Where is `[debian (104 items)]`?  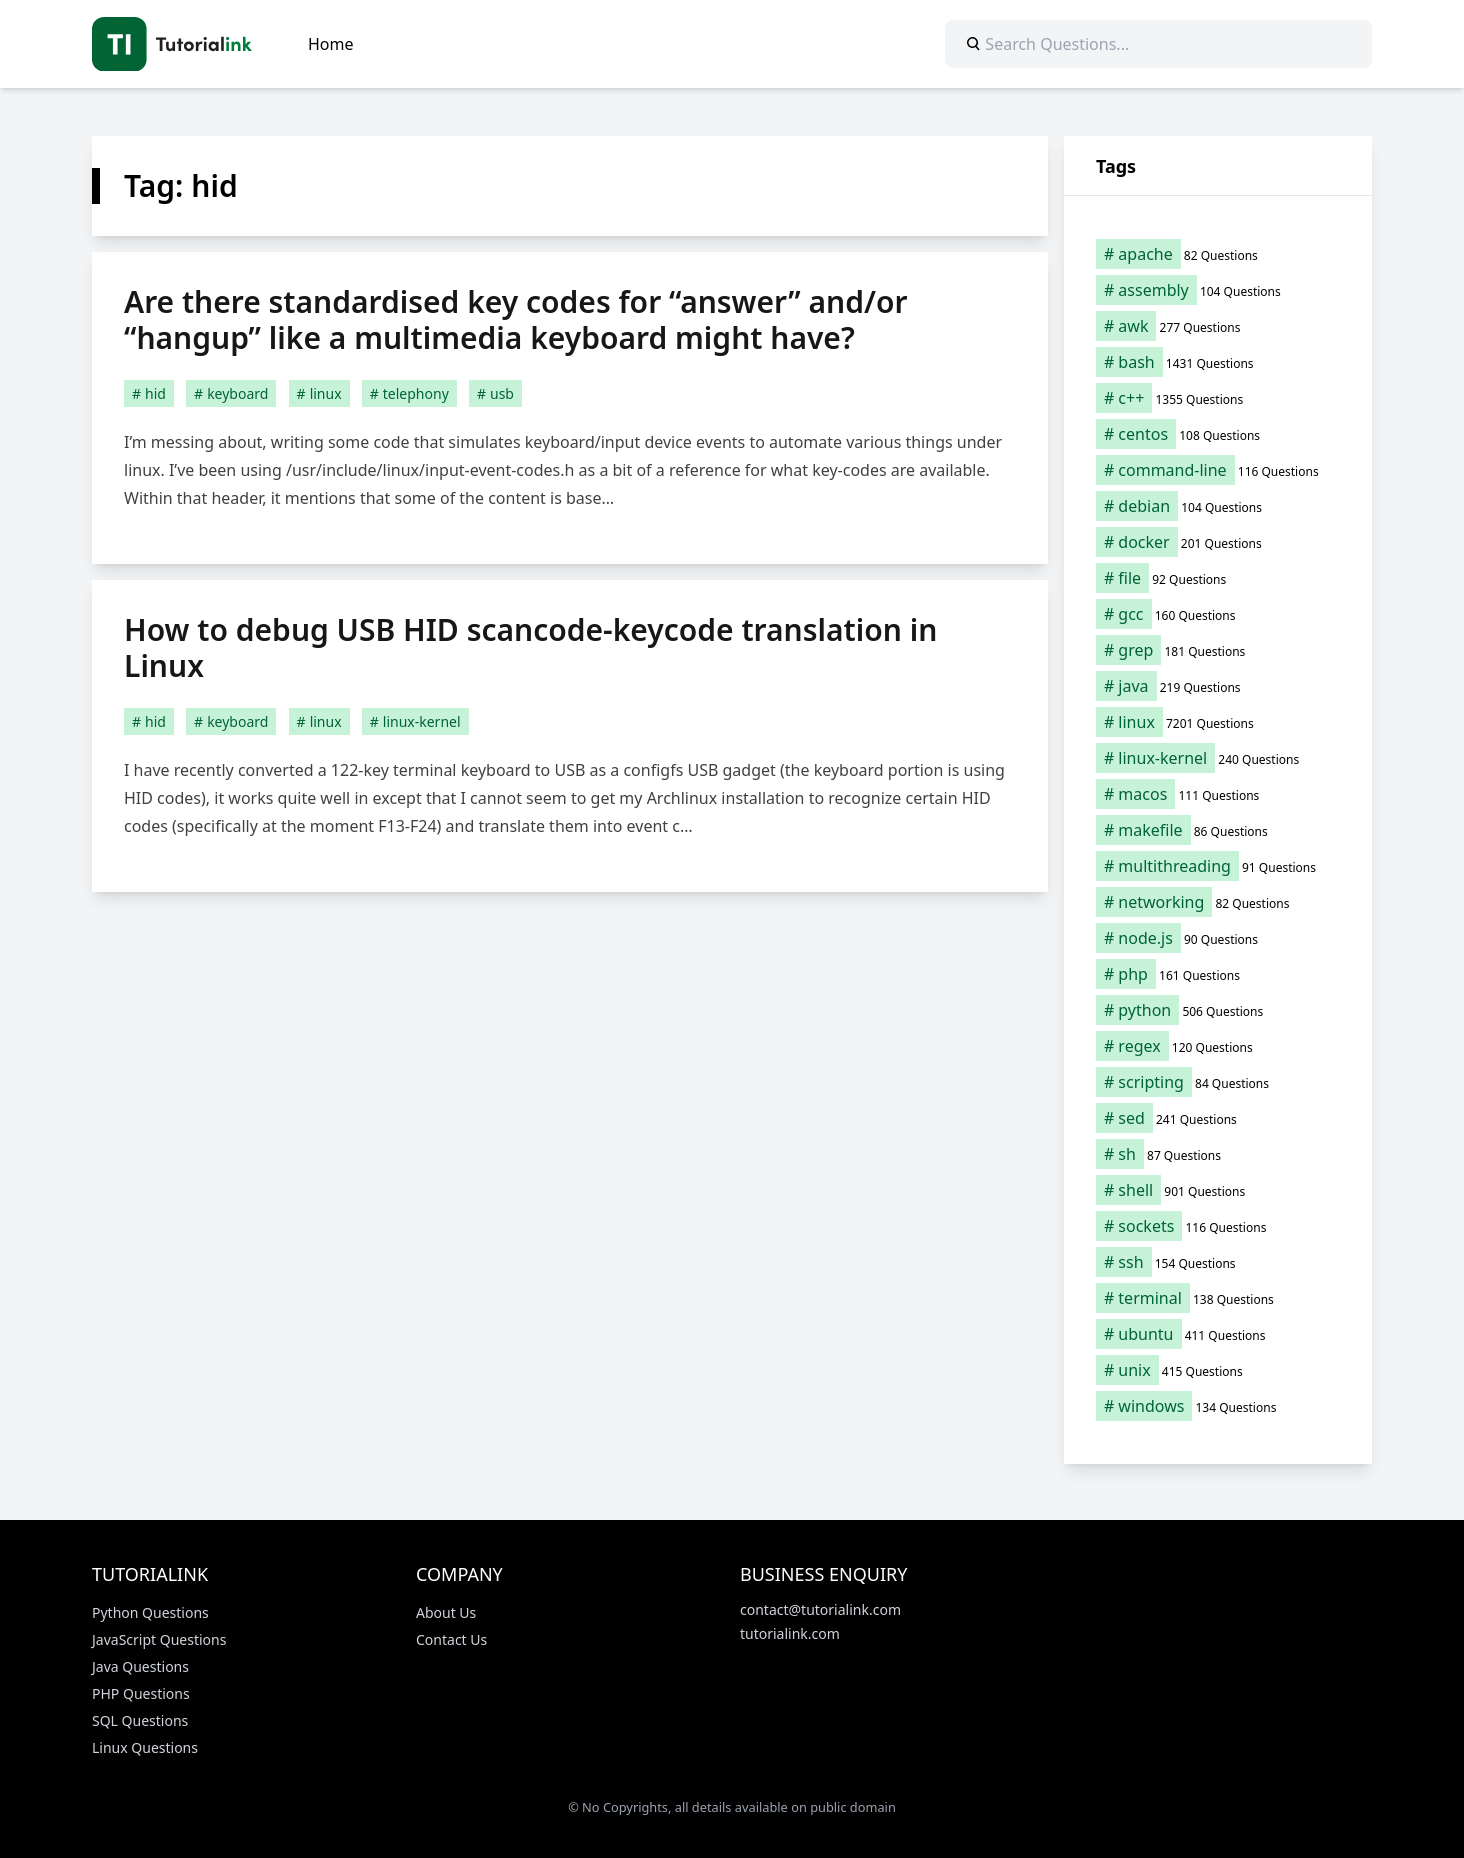 [debian (104 items)] is located at coordinates (1218, 506).